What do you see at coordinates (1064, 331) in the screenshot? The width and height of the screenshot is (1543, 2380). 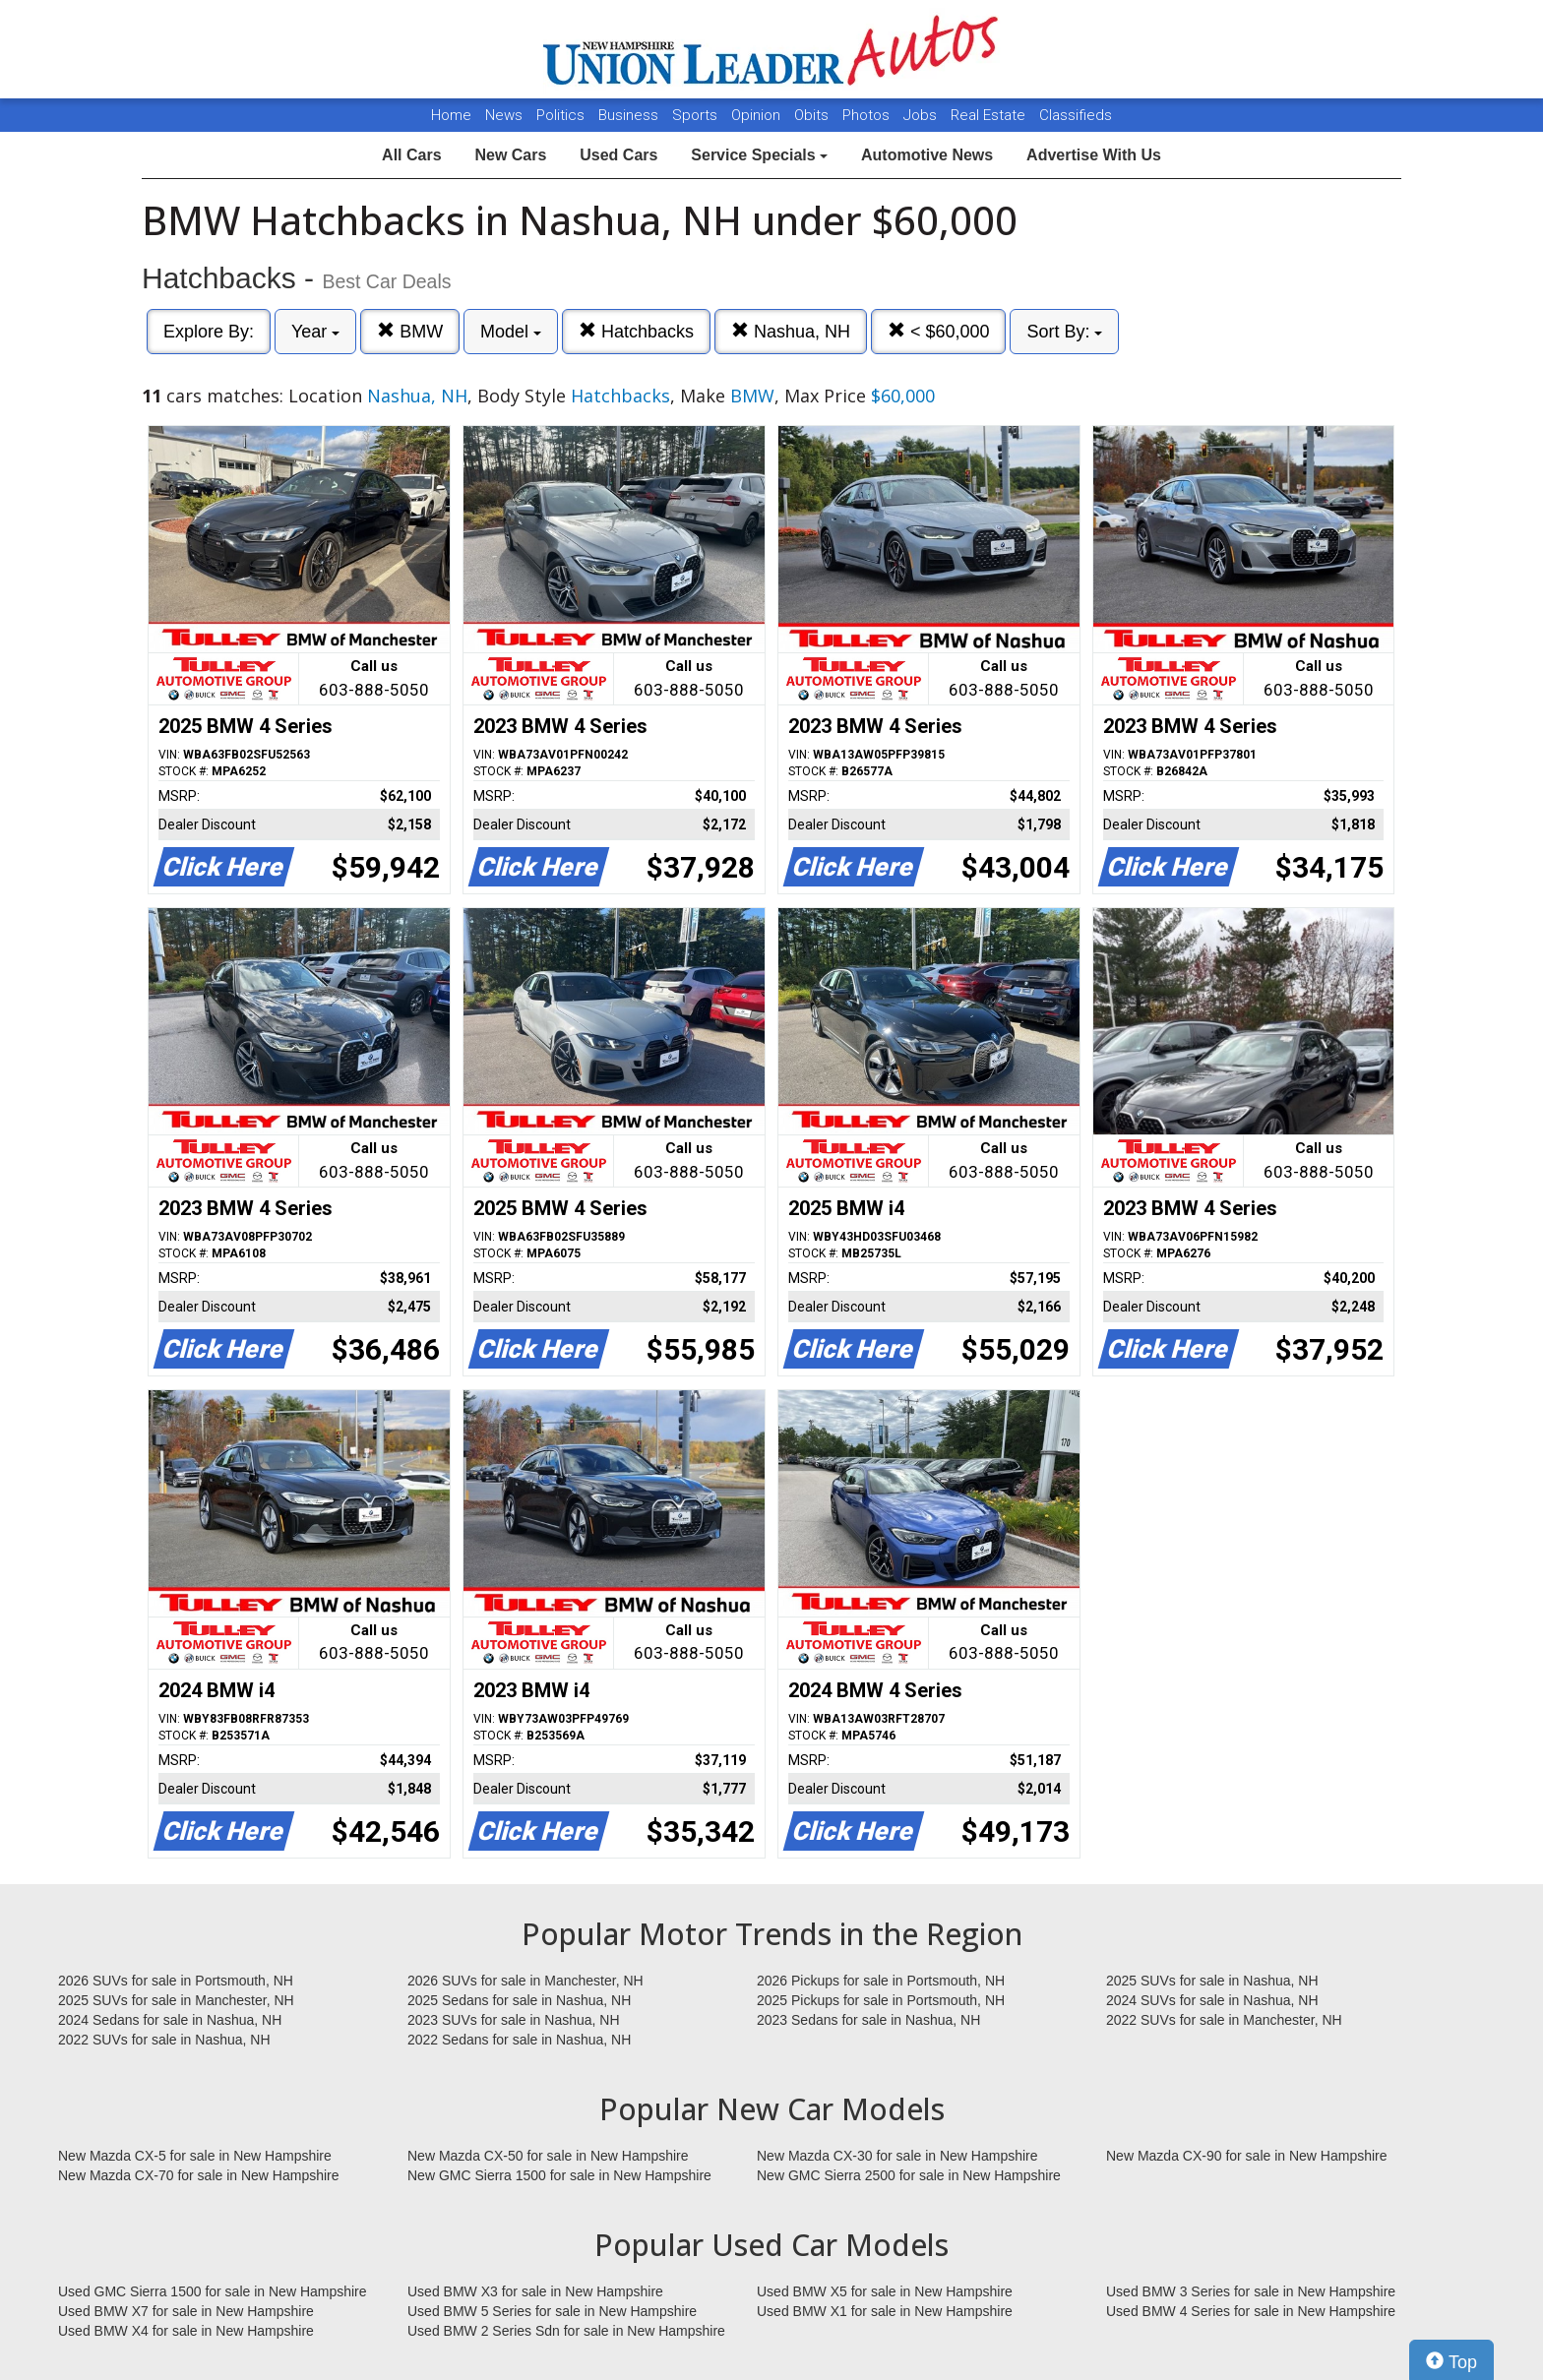 I see `Sort By:` at bounding box center [1064, 331].